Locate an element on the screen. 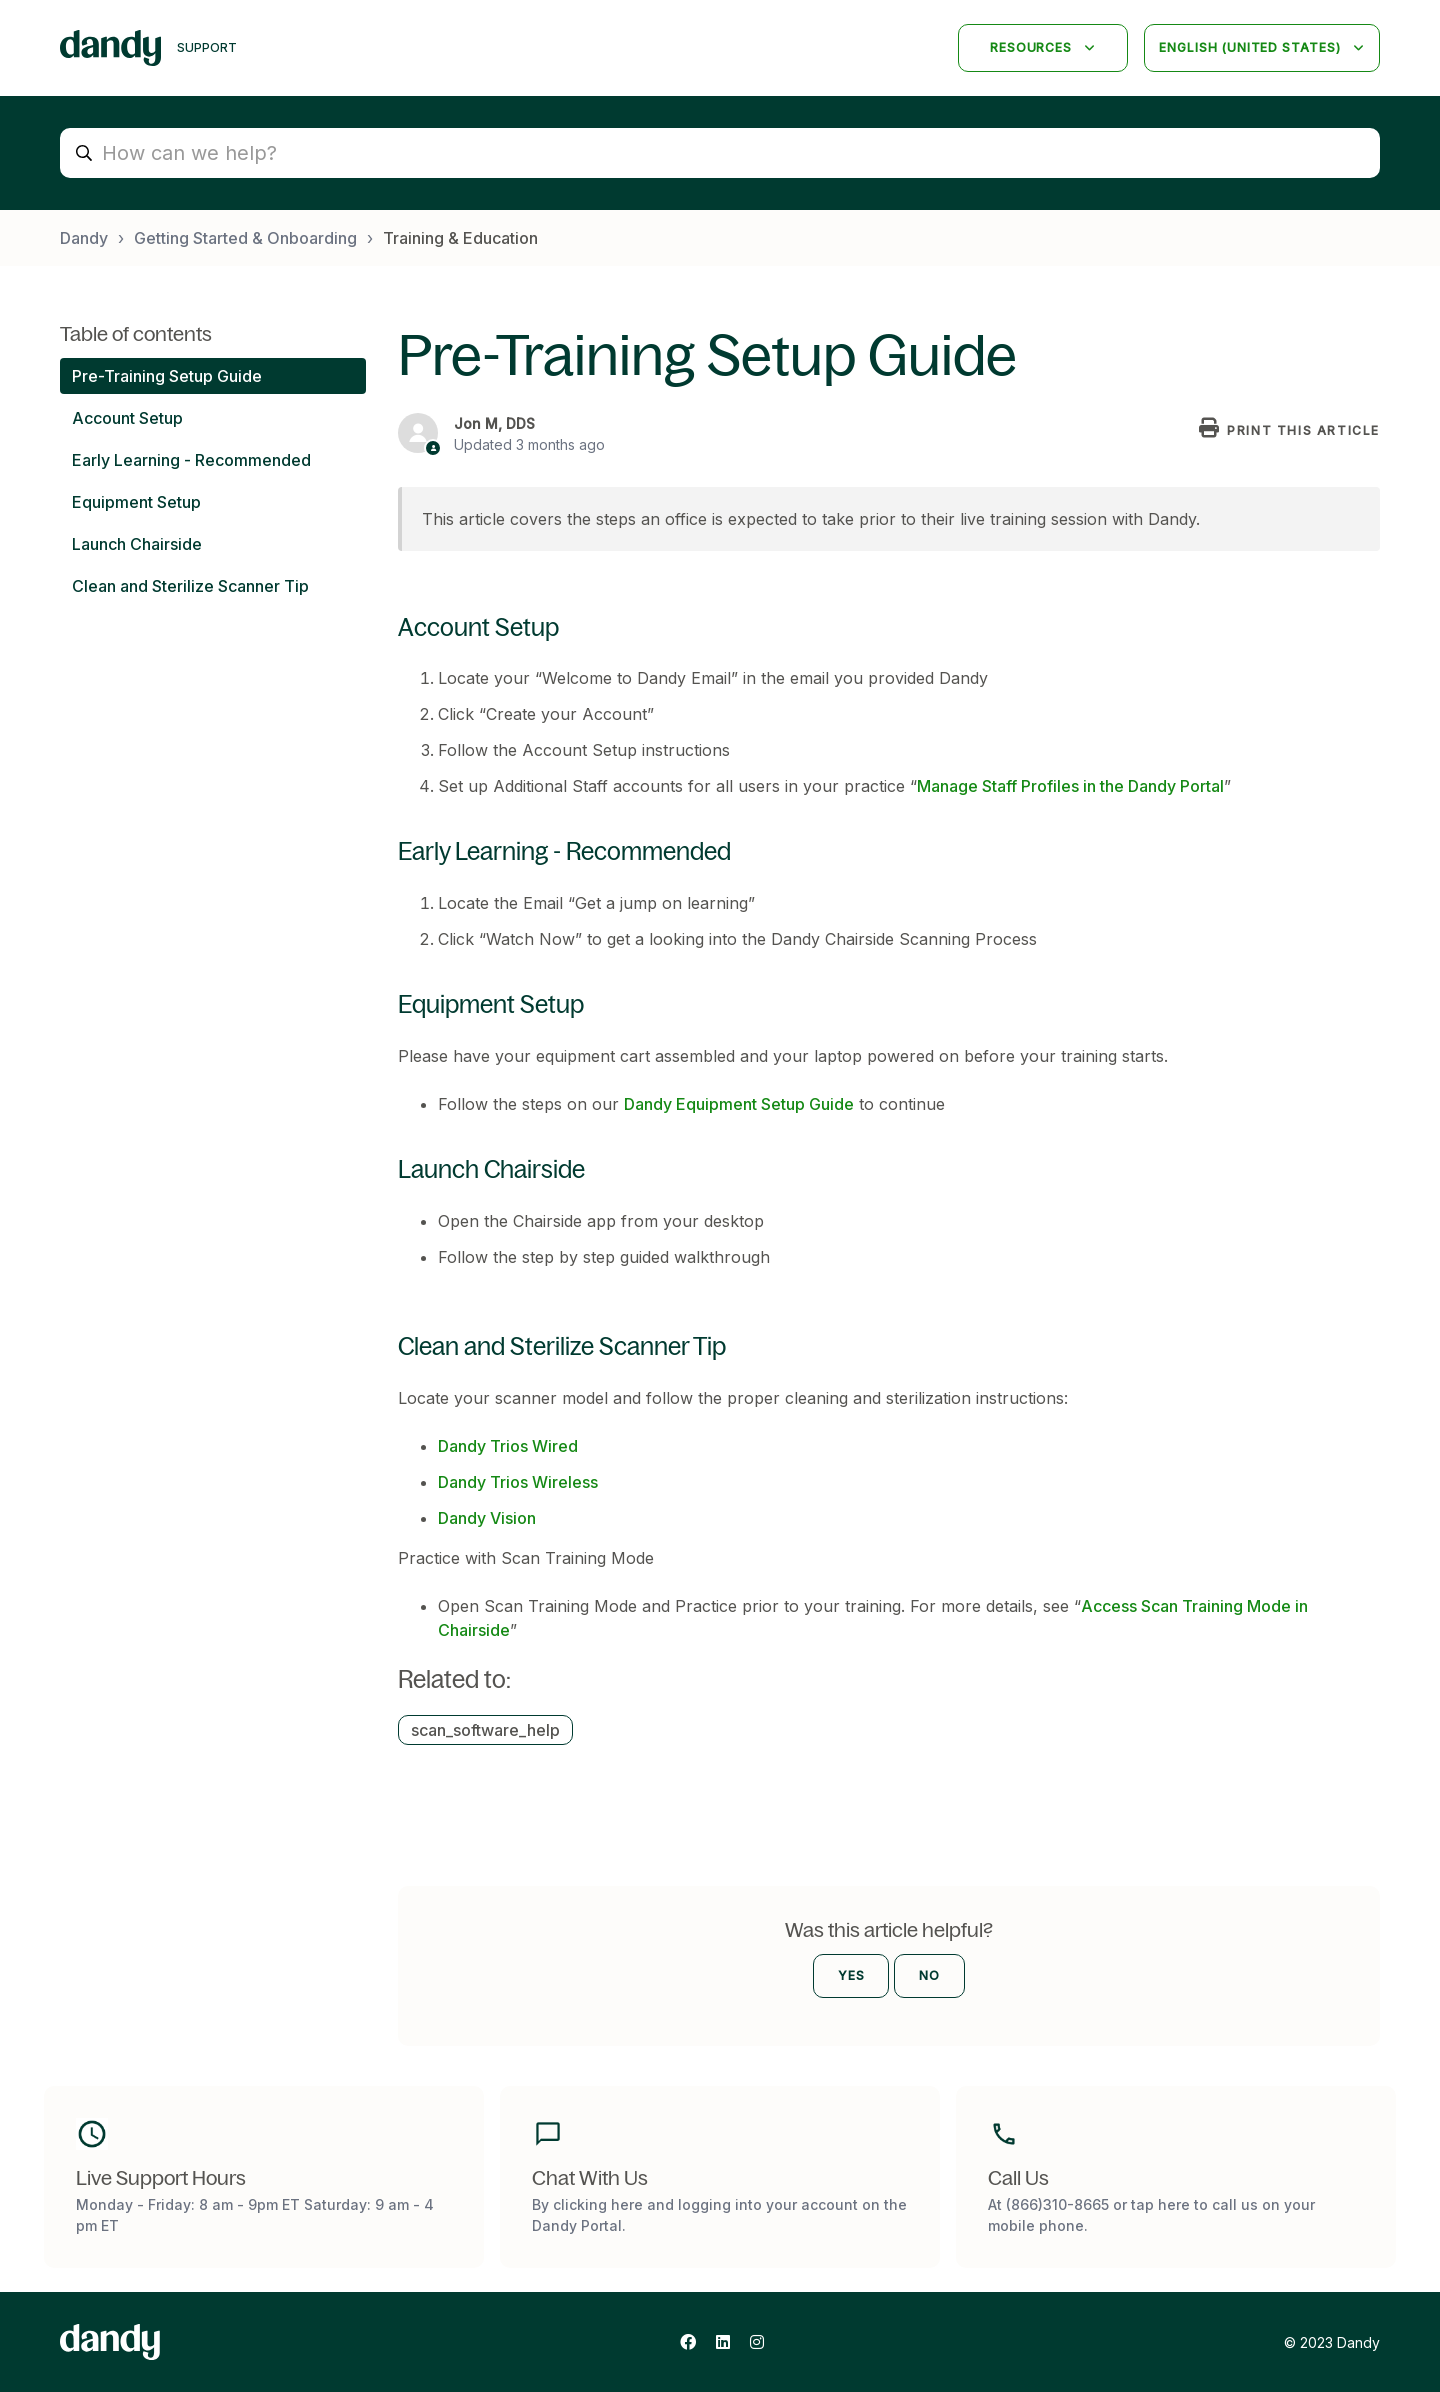  Training & Education is located at coordinates (460, 238).